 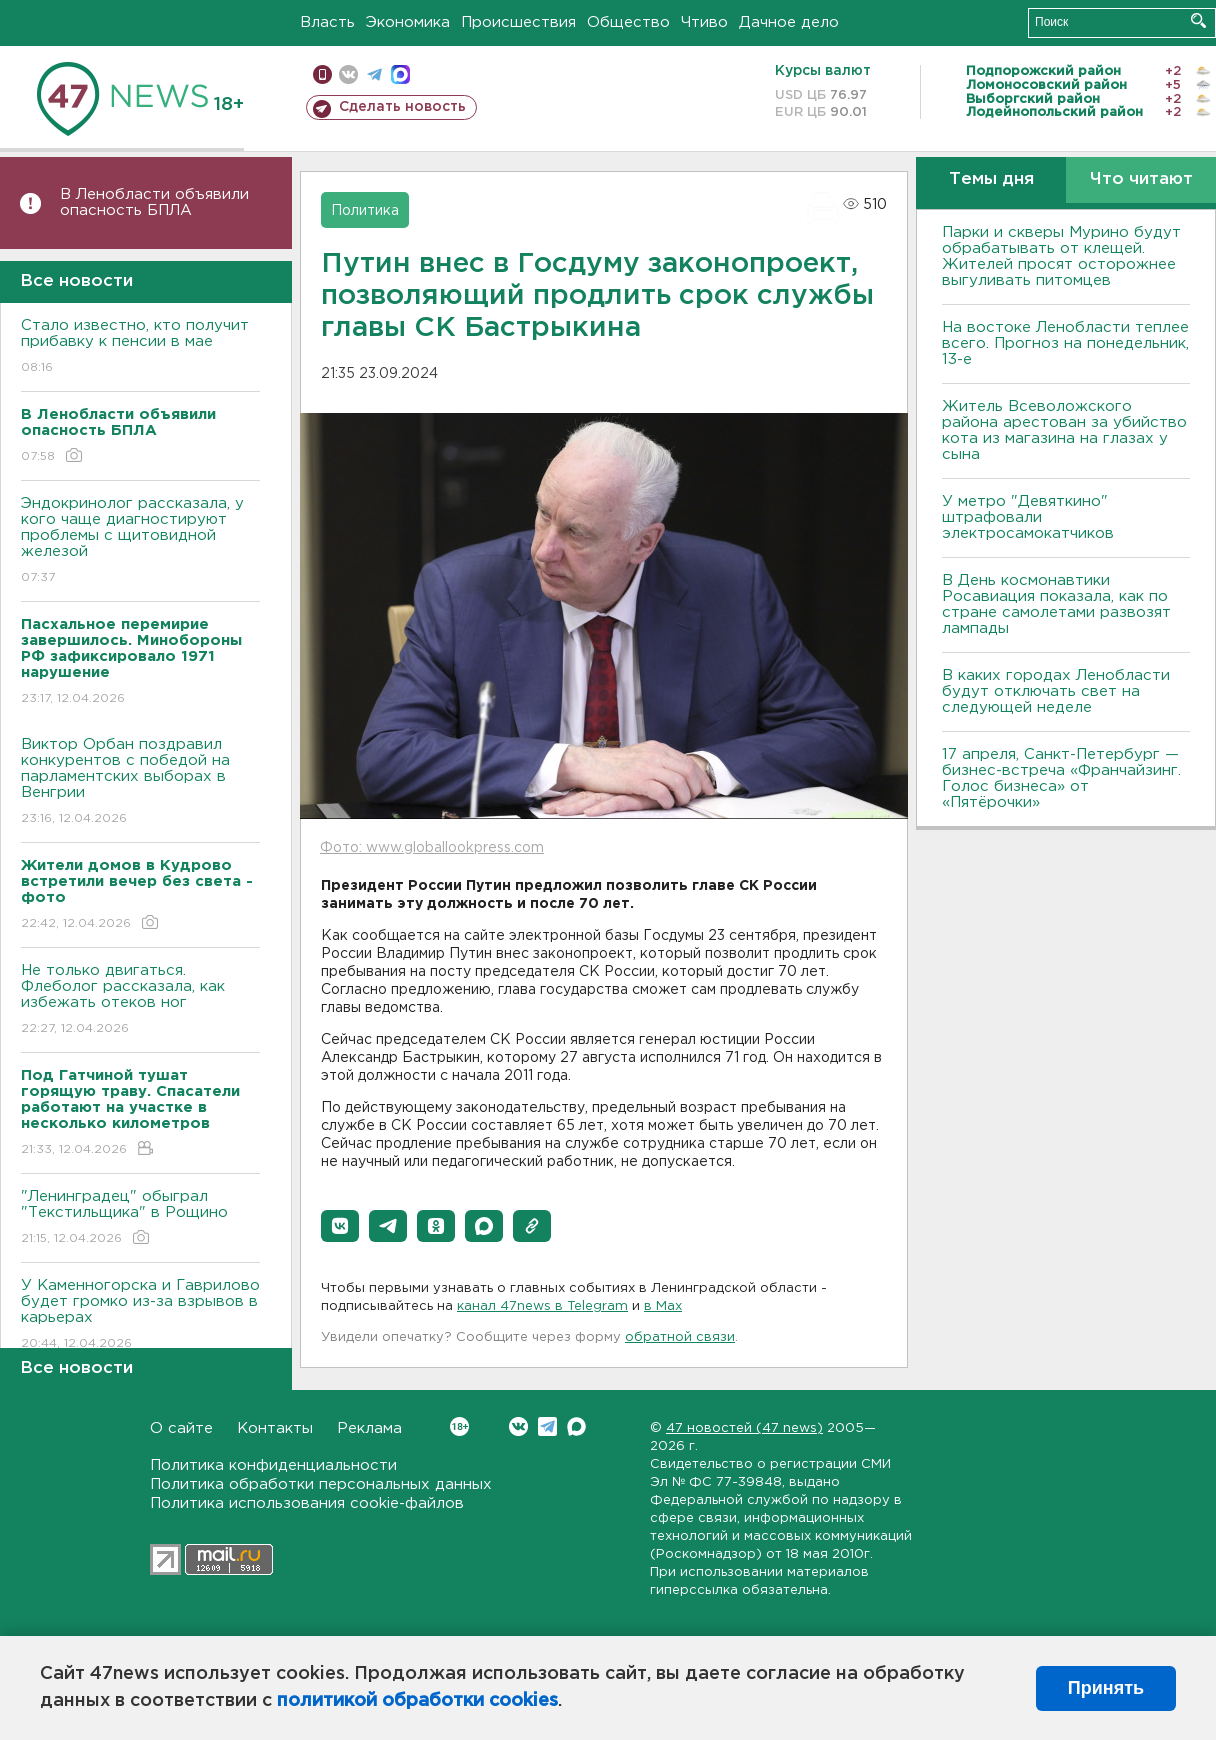 What do you see at coordinates (1028, 517) in the screenshot?
I see `У метро "Девяткино" штрафовали электросамокатчиков` at bounding box center [1028, 517].